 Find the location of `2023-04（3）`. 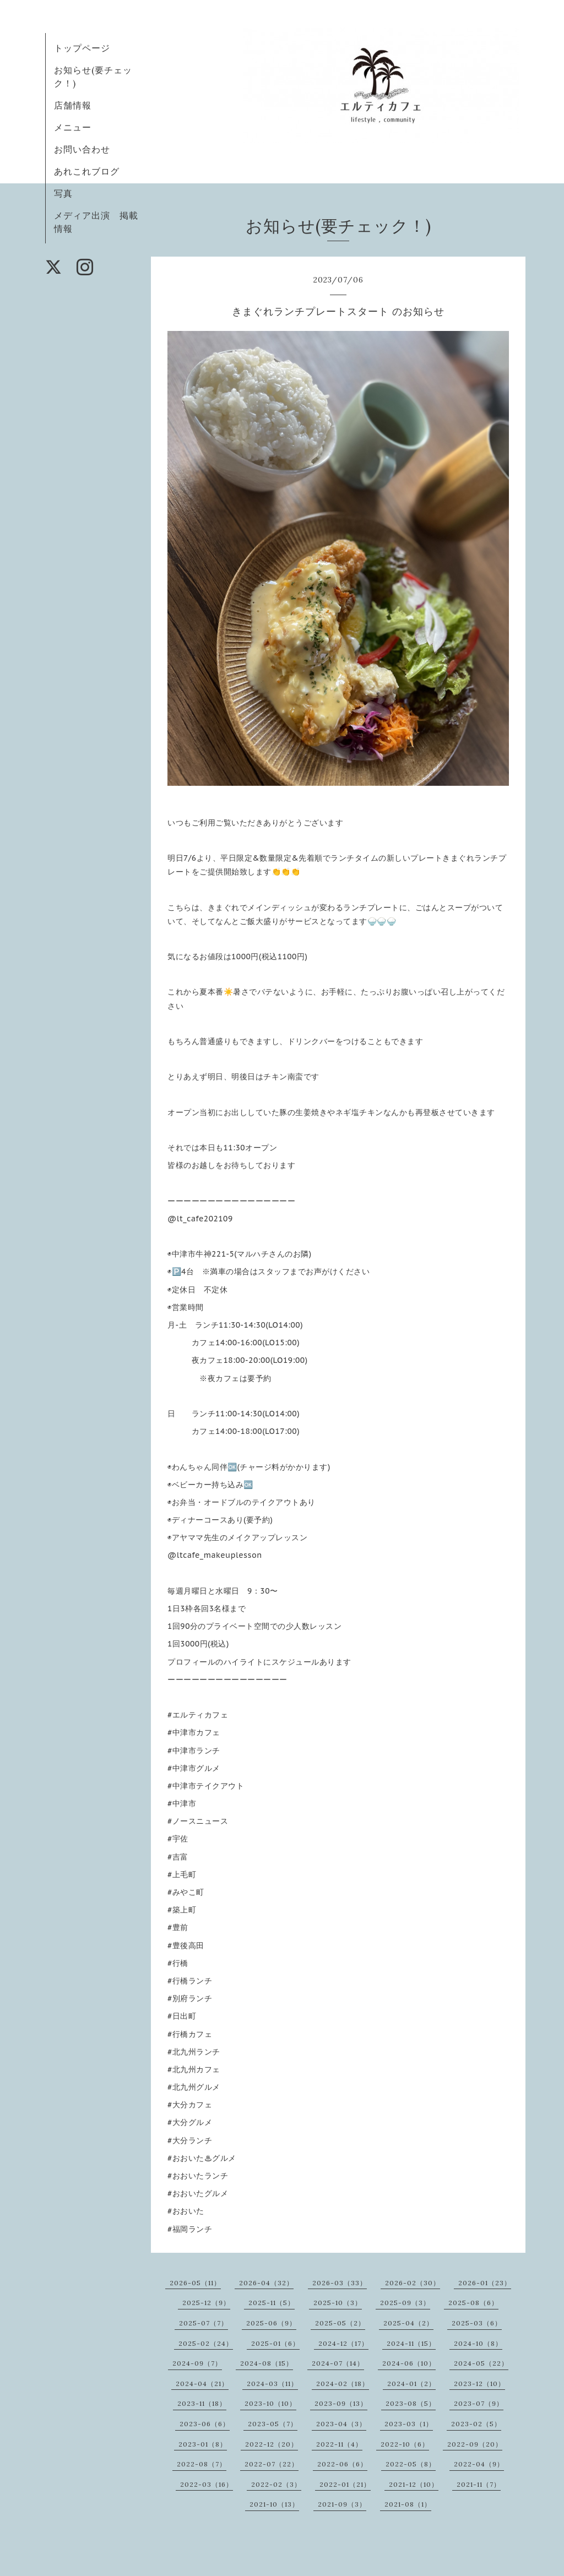

2023-04（3） is located at coordinates (341, 2424).